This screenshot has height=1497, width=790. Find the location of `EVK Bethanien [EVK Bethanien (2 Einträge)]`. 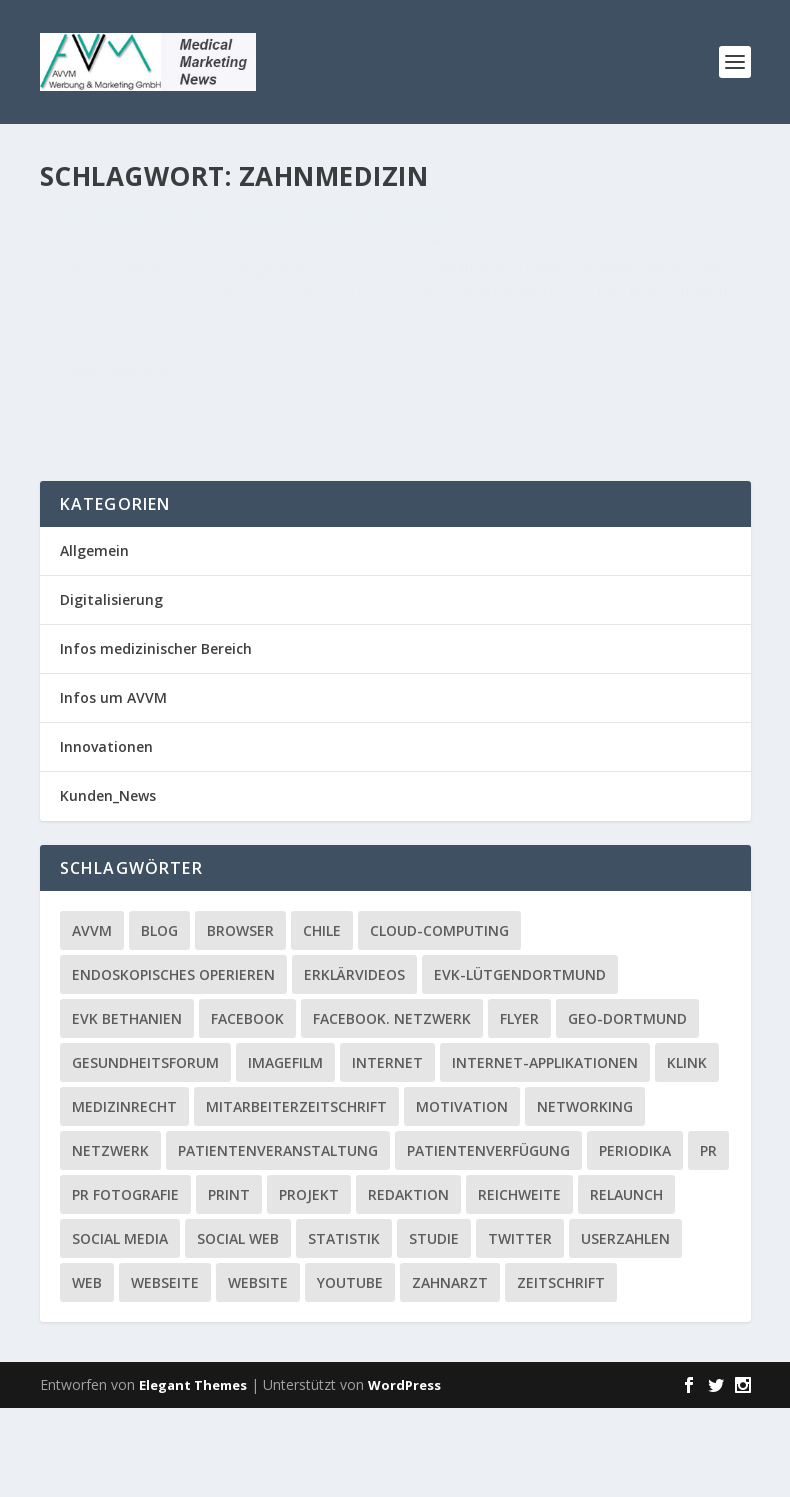

EVK Bethanien [EVK Bethanien (2 Einträge)] is located at coordinates (127, 1106).